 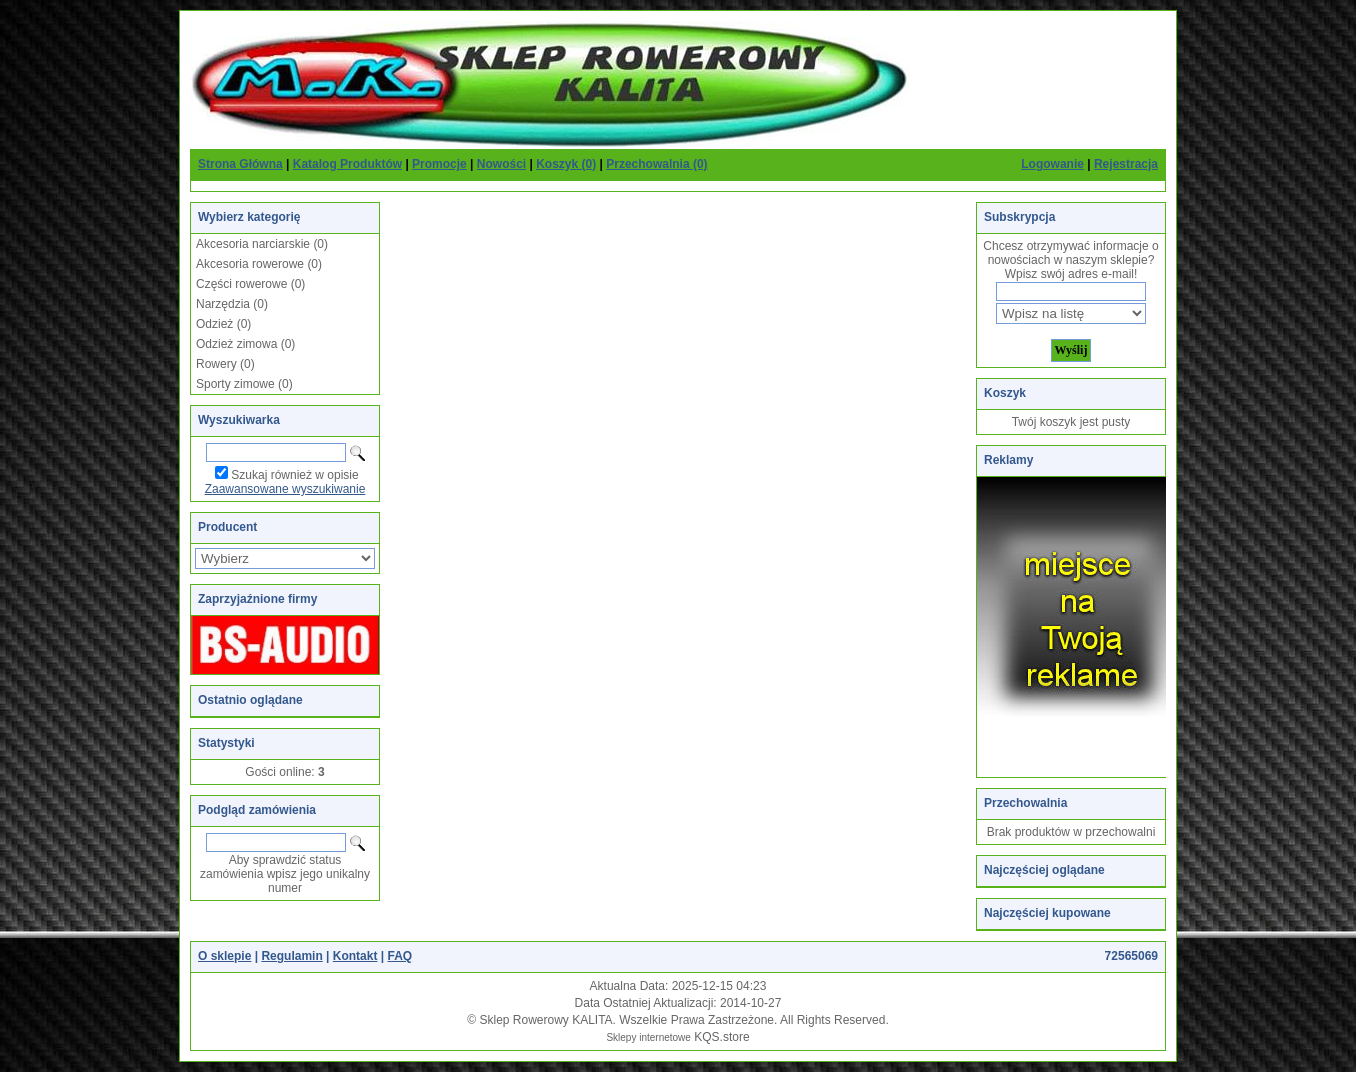 I want to click on Katalog Produktów, so click(x=347, y=164).